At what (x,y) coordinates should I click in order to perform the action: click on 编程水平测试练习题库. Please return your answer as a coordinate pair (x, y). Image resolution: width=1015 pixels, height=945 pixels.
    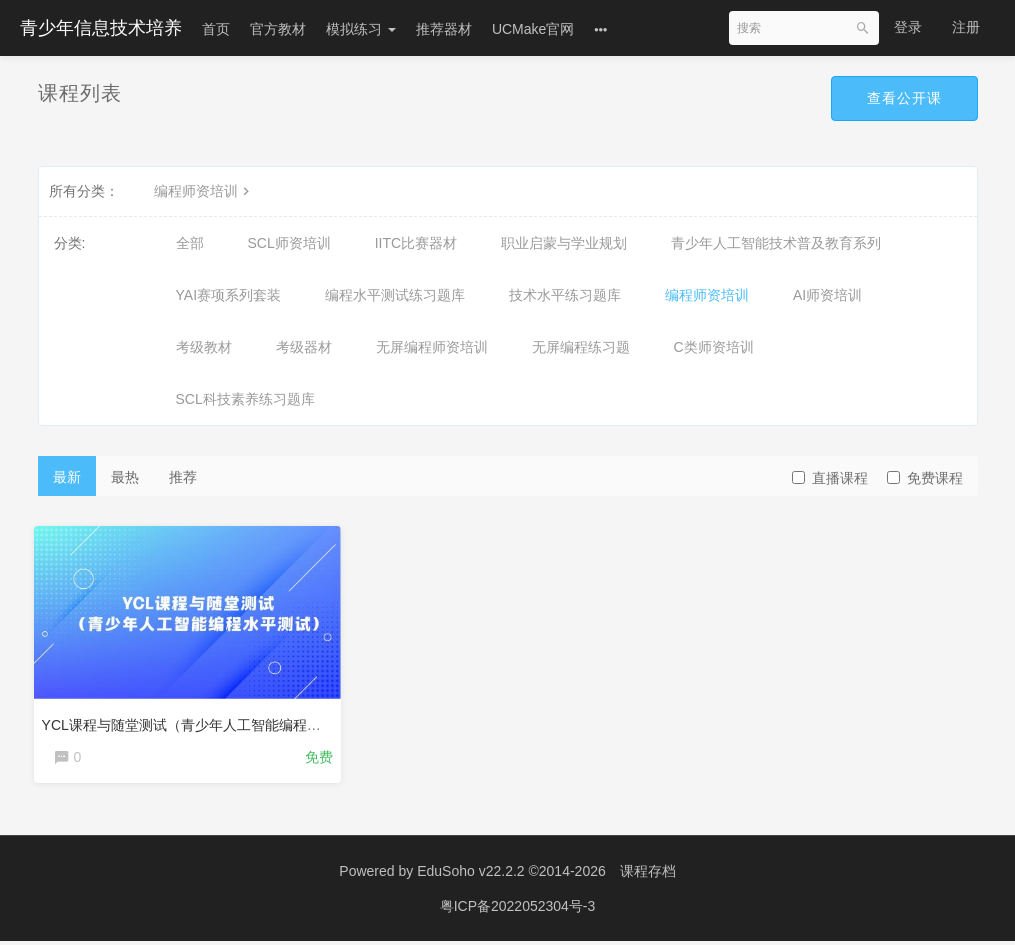
    Looking at the image, I should click on (395, 295).